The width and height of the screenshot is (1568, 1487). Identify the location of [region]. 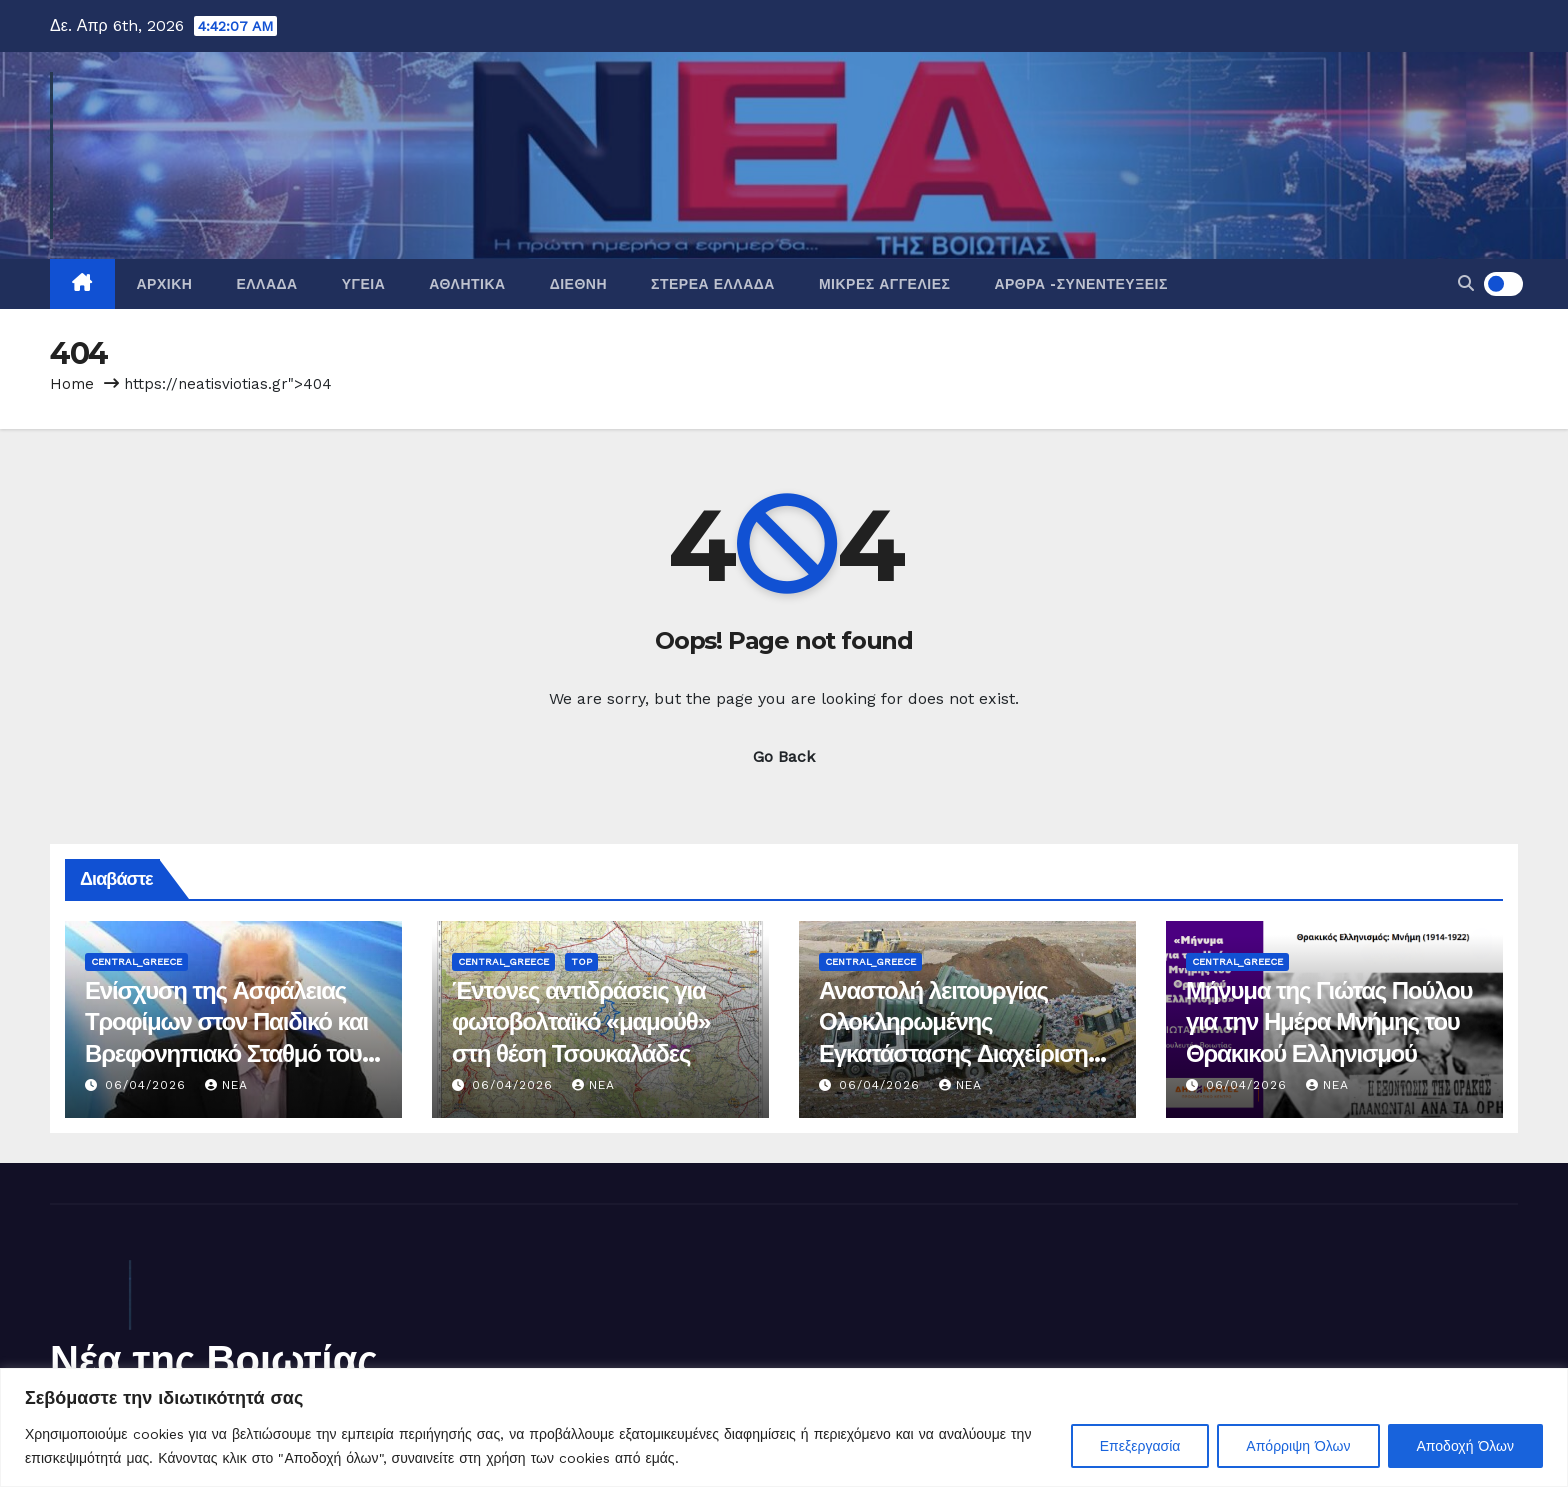
(784, 1427).